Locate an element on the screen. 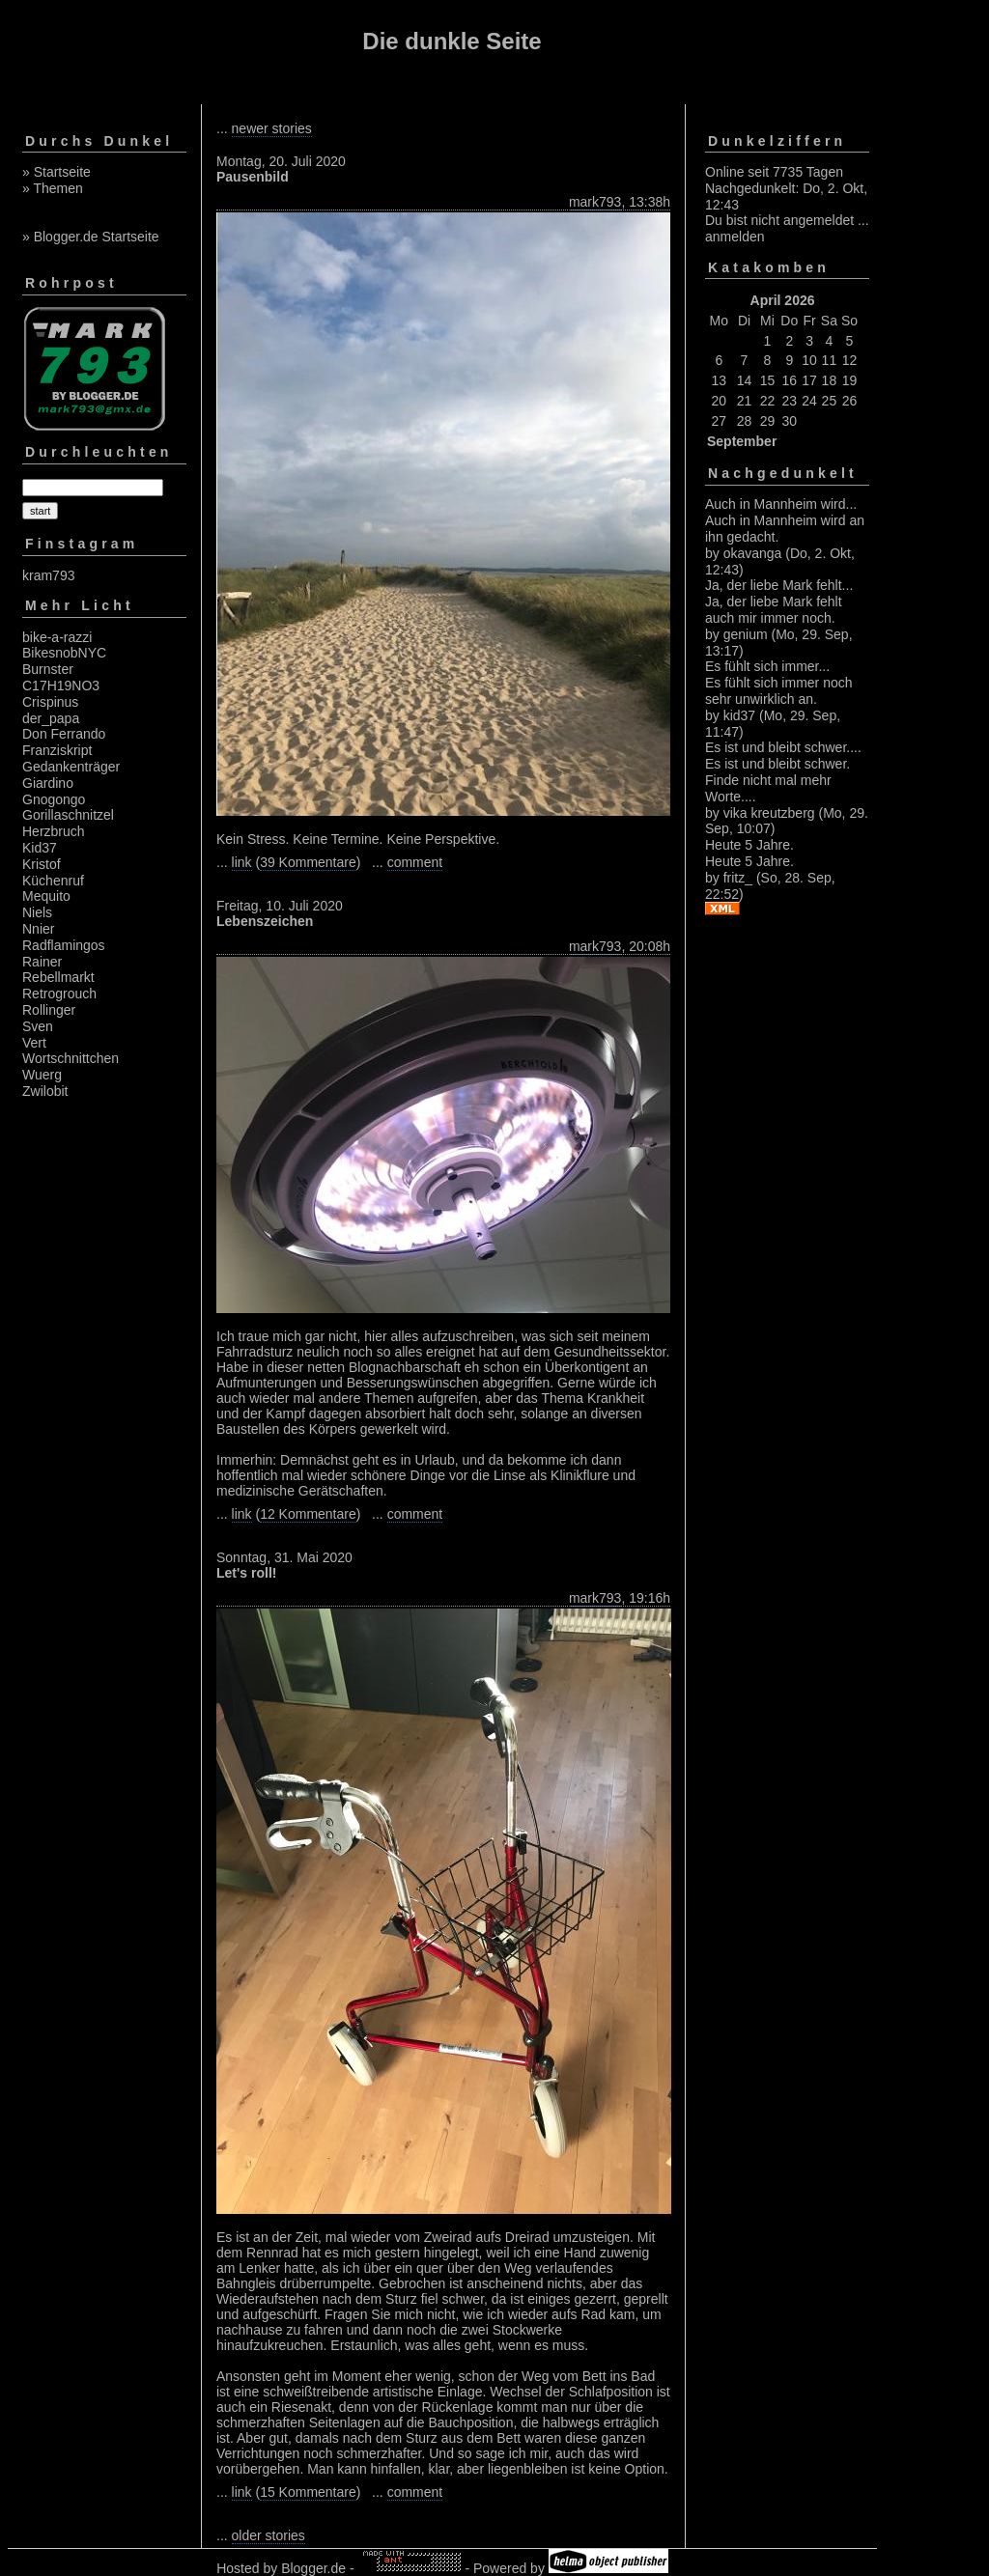 The height and width of the screenshot is (2576, 989). Küchenruf is located at coordinates (53, 880).